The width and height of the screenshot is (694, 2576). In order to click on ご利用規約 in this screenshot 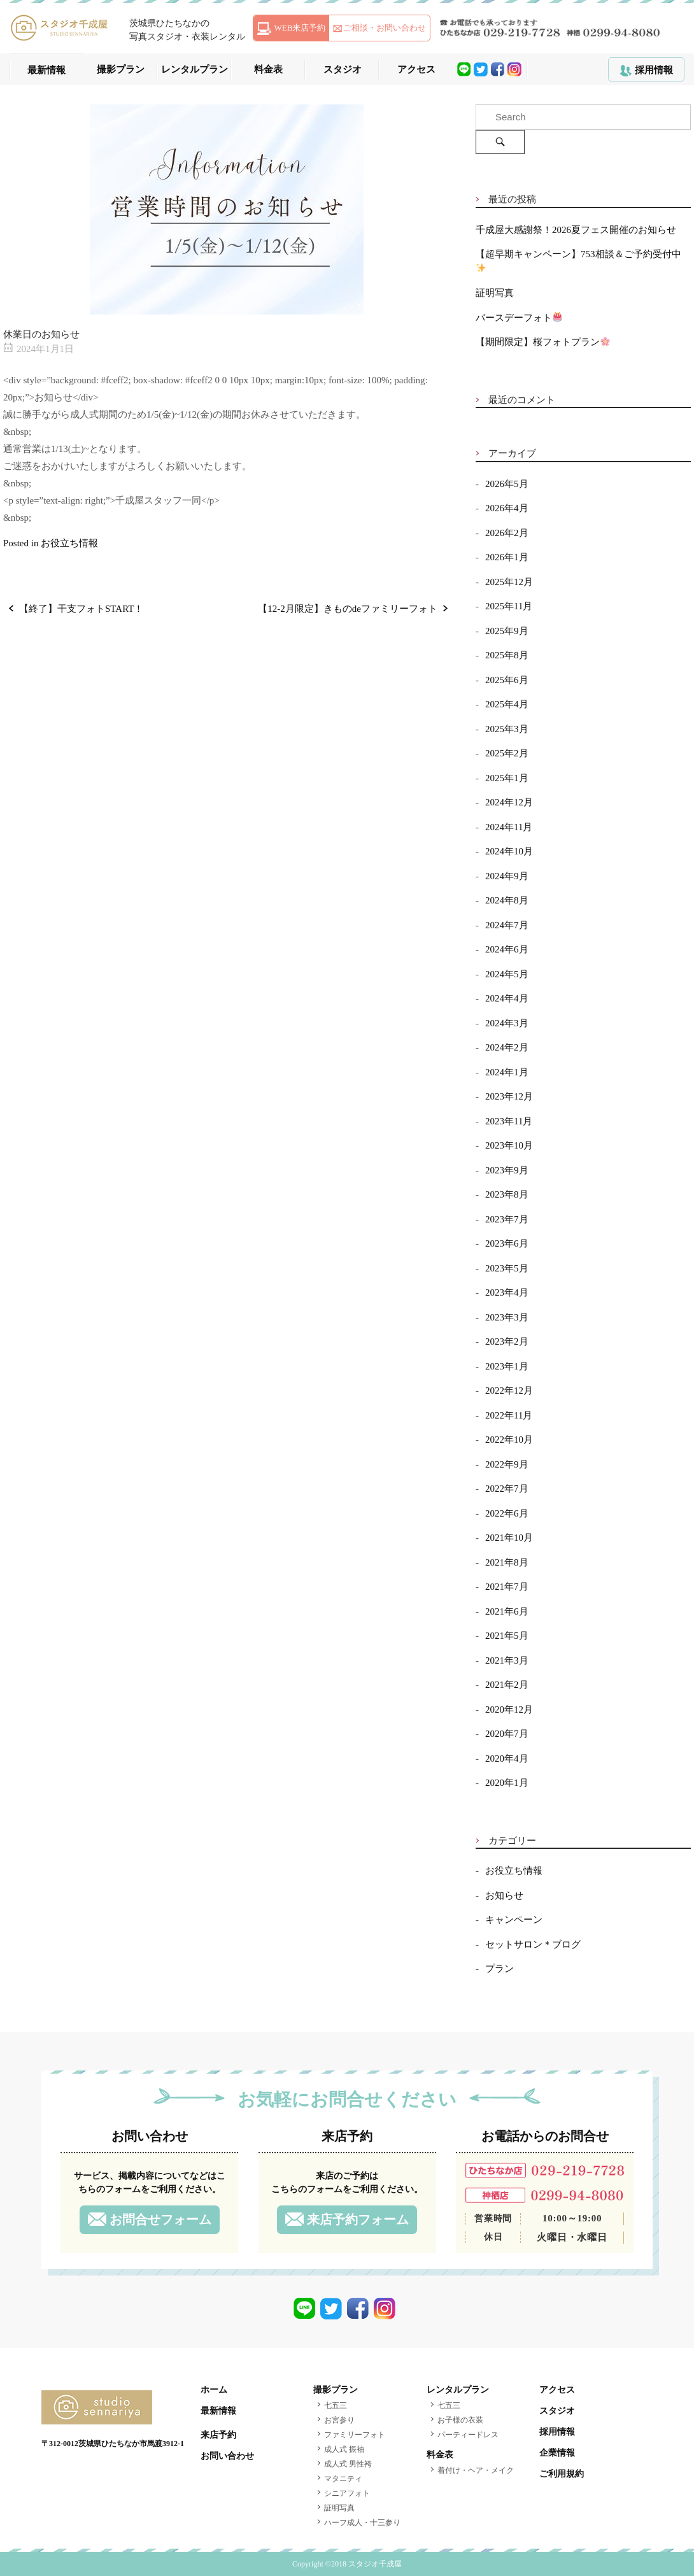, I will do `click(561, 2474)`.